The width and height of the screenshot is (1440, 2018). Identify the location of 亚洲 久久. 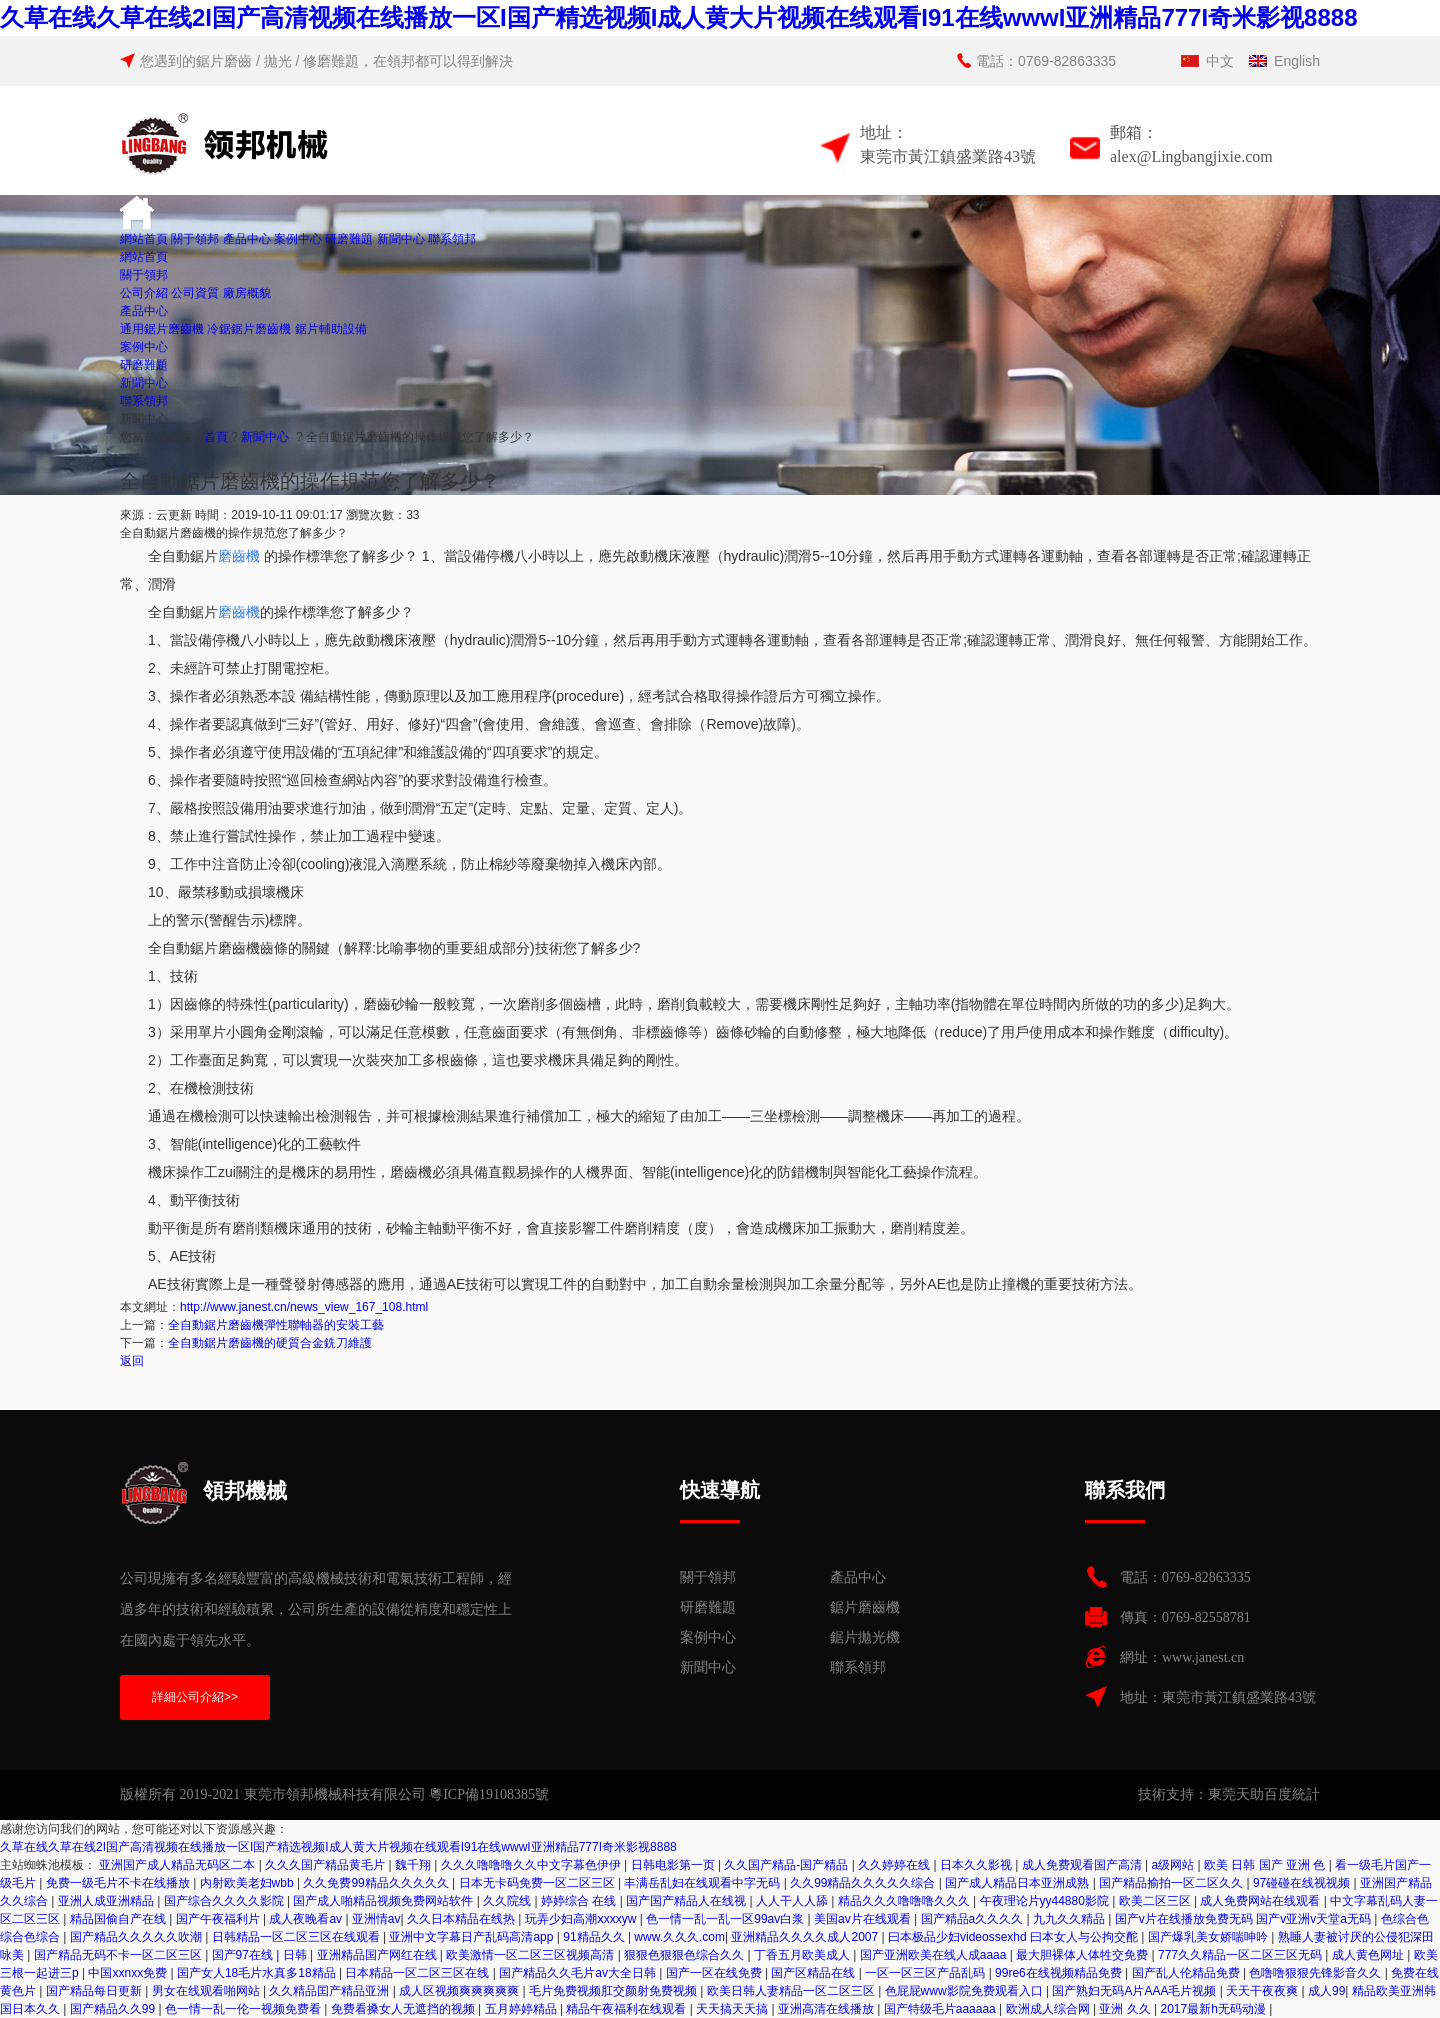
(1126, 2009).